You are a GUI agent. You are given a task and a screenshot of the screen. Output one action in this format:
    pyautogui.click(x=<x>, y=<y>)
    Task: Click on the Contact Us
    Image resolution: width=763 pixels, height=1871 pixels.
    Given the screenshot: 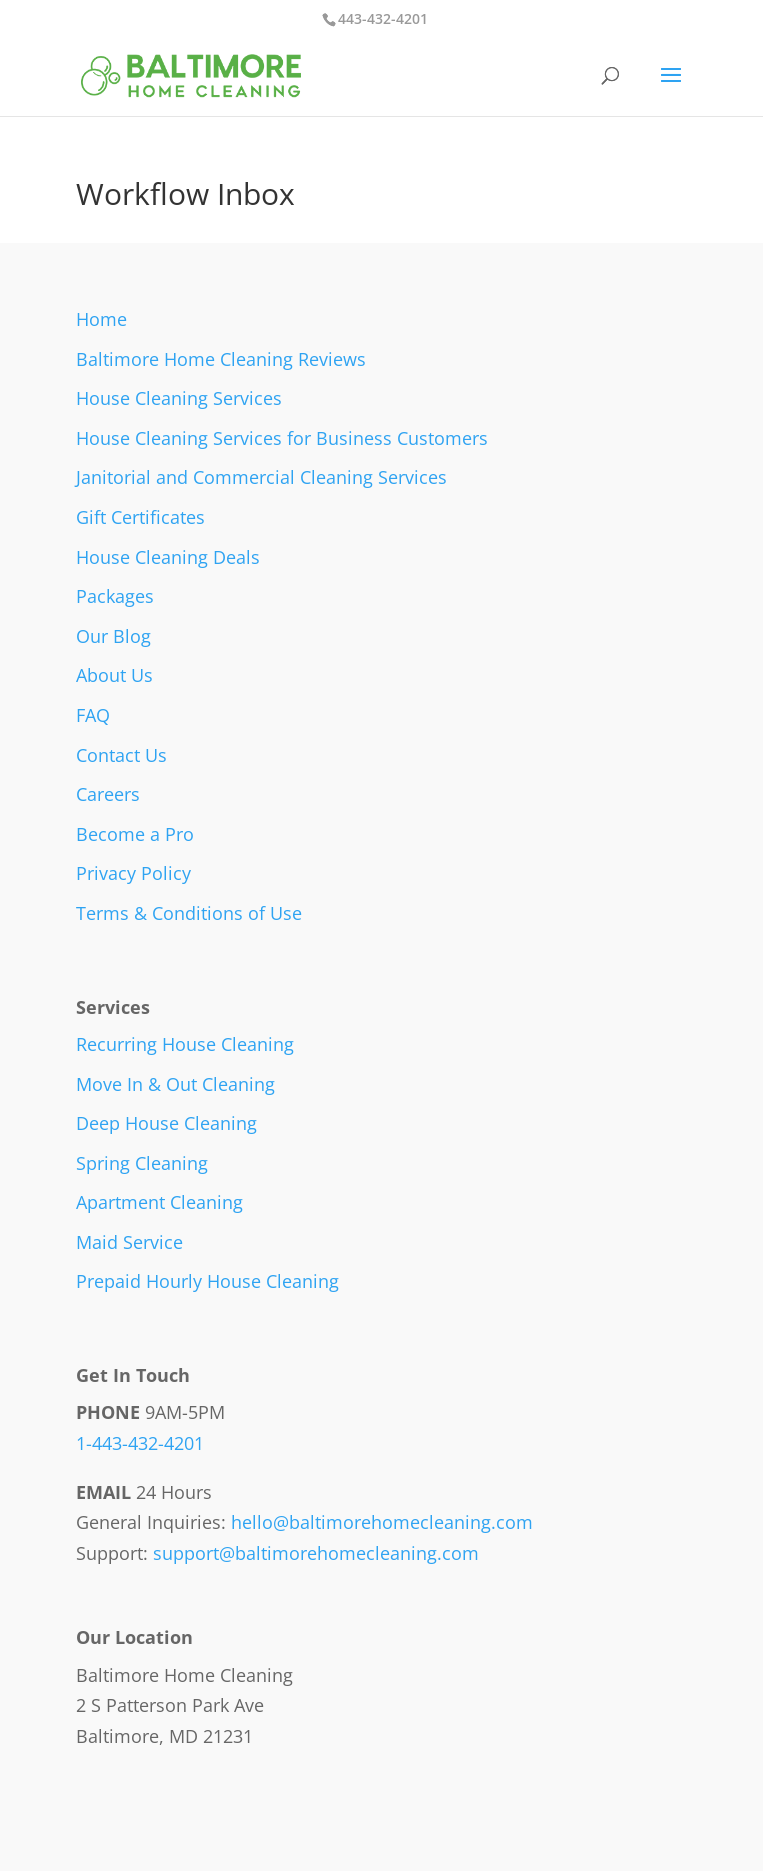 What is the action you would take?
    pyautogui.click(x=121, y=755)
    